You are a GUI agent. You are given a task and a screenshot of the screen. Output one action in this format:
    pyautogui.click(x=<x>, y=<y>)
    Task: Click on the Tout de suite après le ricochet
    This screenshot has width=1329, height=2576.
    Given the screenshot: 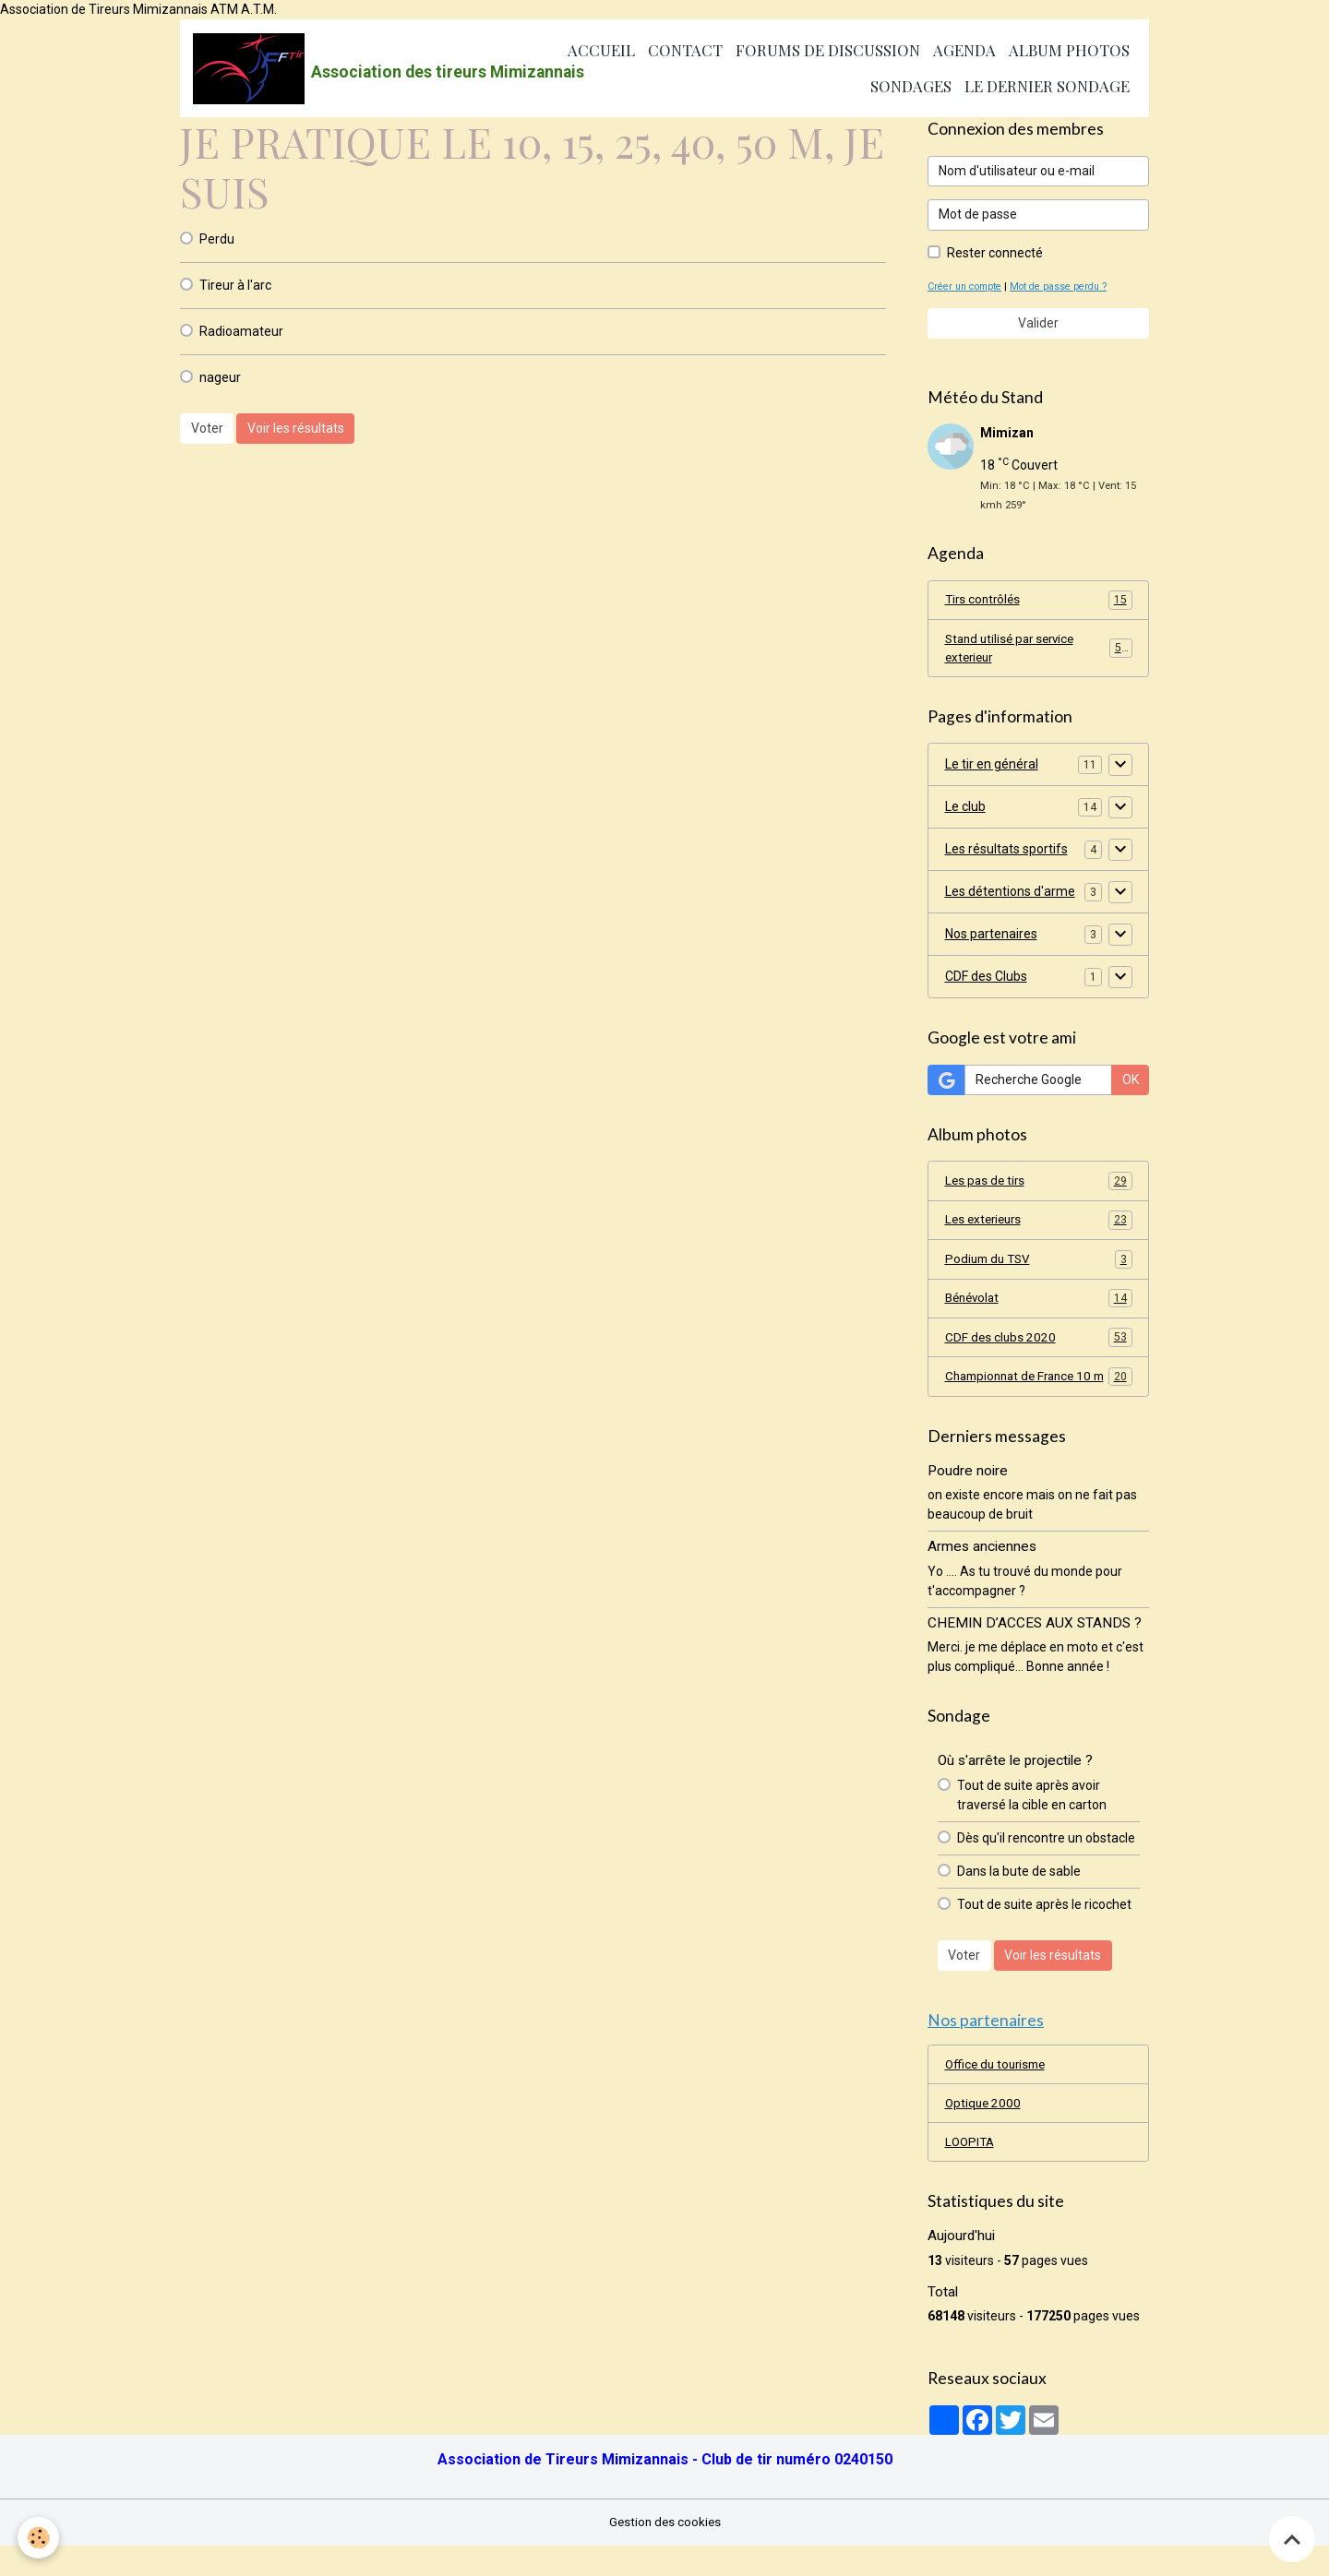 What is the action you would take?
    pyautogui.click(x=1044, y=1930)
    